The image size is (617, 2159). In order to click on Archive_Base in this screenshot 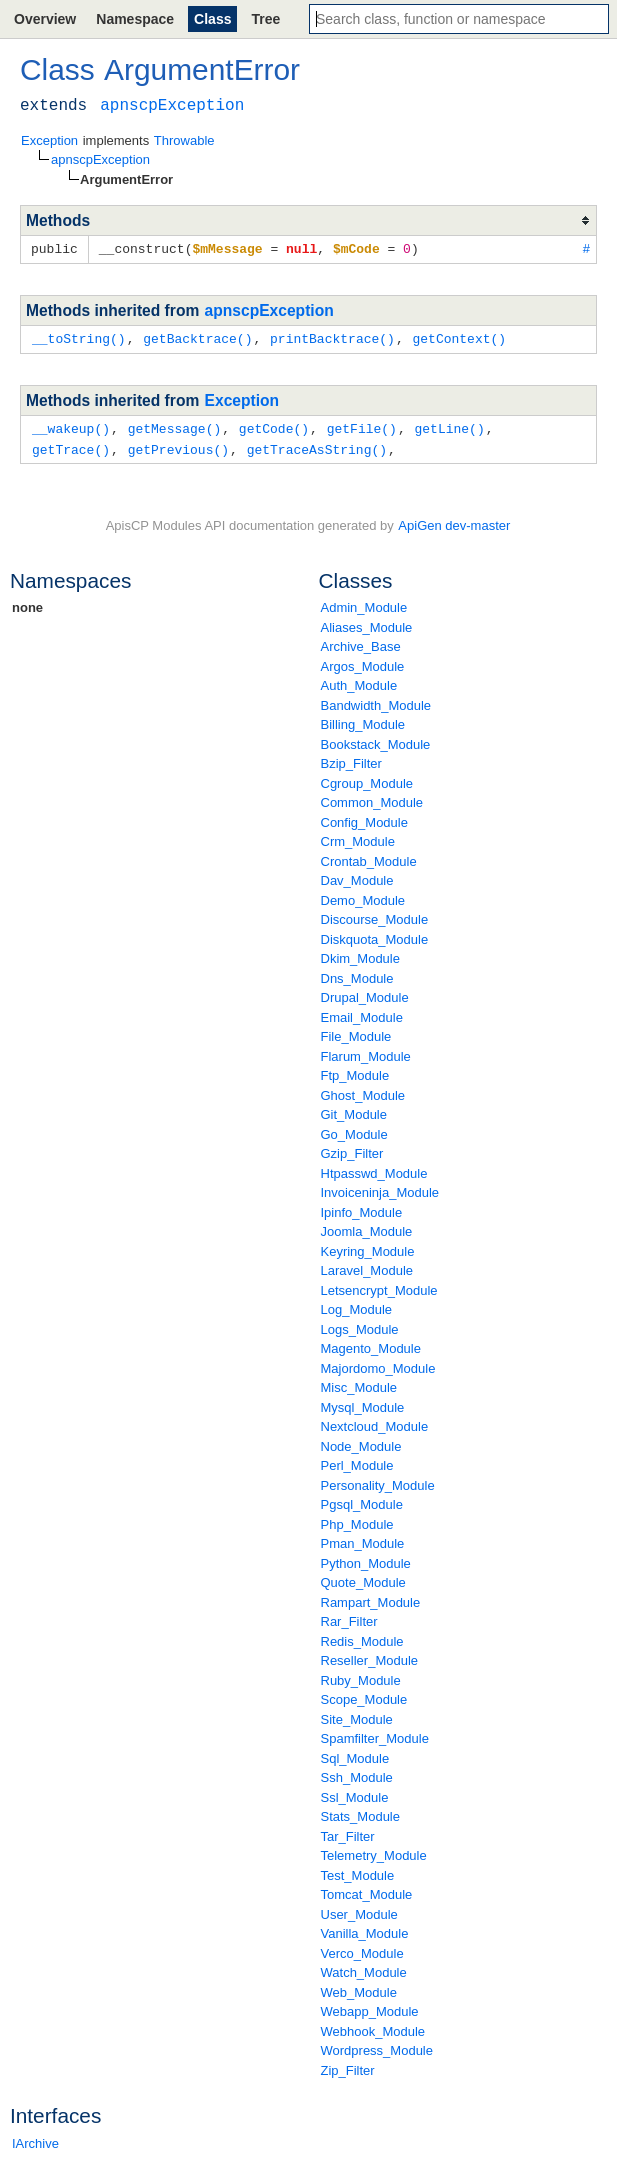, I will do `click(361, 642)`.